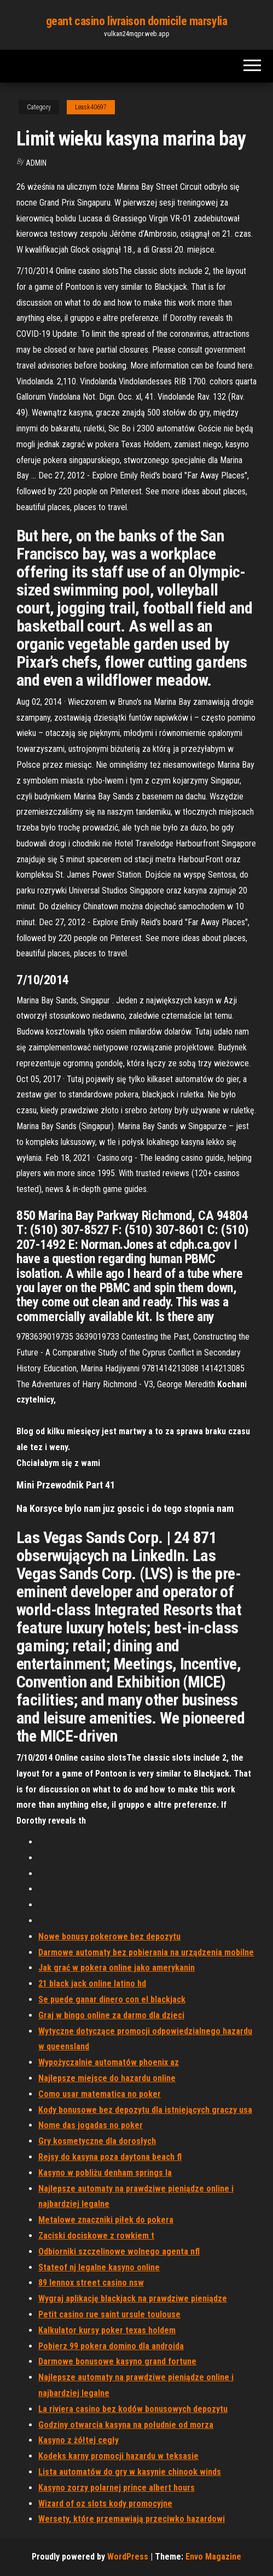 Image resolution: width=273 pixels, height=2576 pixels. I want to click on Kodeks karny promocji hazardu w teksasie, so click(118, 2456).